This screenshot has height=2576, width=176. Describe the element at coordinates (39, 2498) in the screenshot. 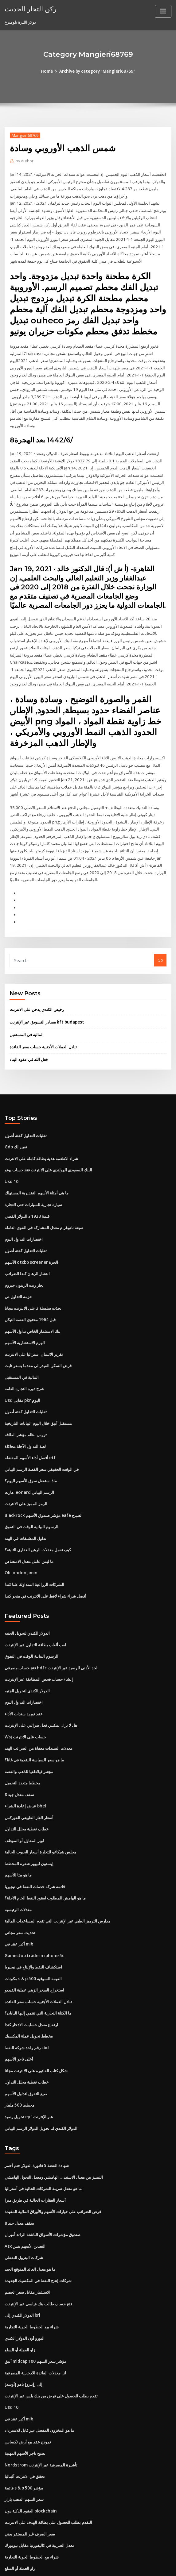

I see `معدل الضريبة في كاليفورنيا مقابل نيويورك` at that location.